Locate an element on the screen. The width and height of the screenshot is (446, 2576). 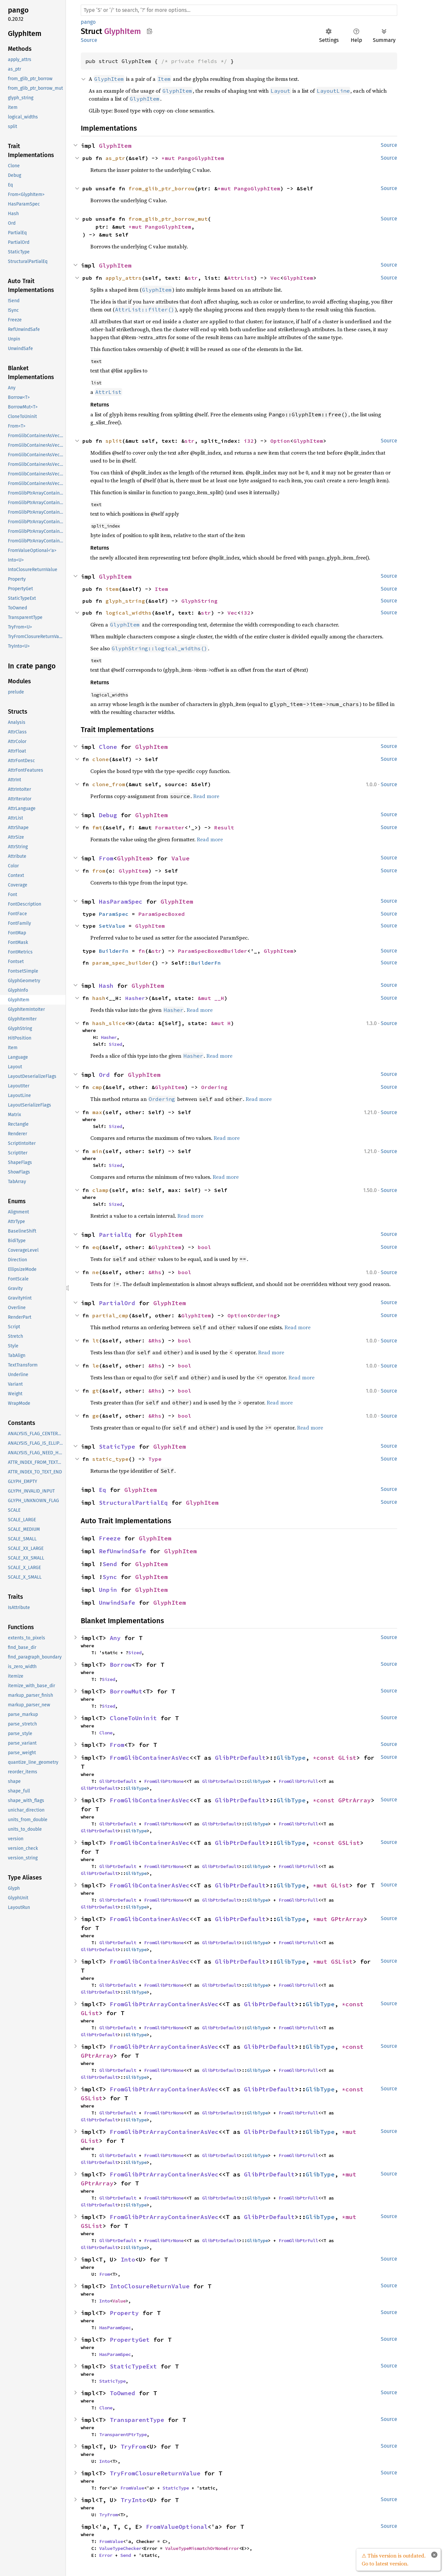
ValueTypeChecker is located at coordinates (120, 2548).